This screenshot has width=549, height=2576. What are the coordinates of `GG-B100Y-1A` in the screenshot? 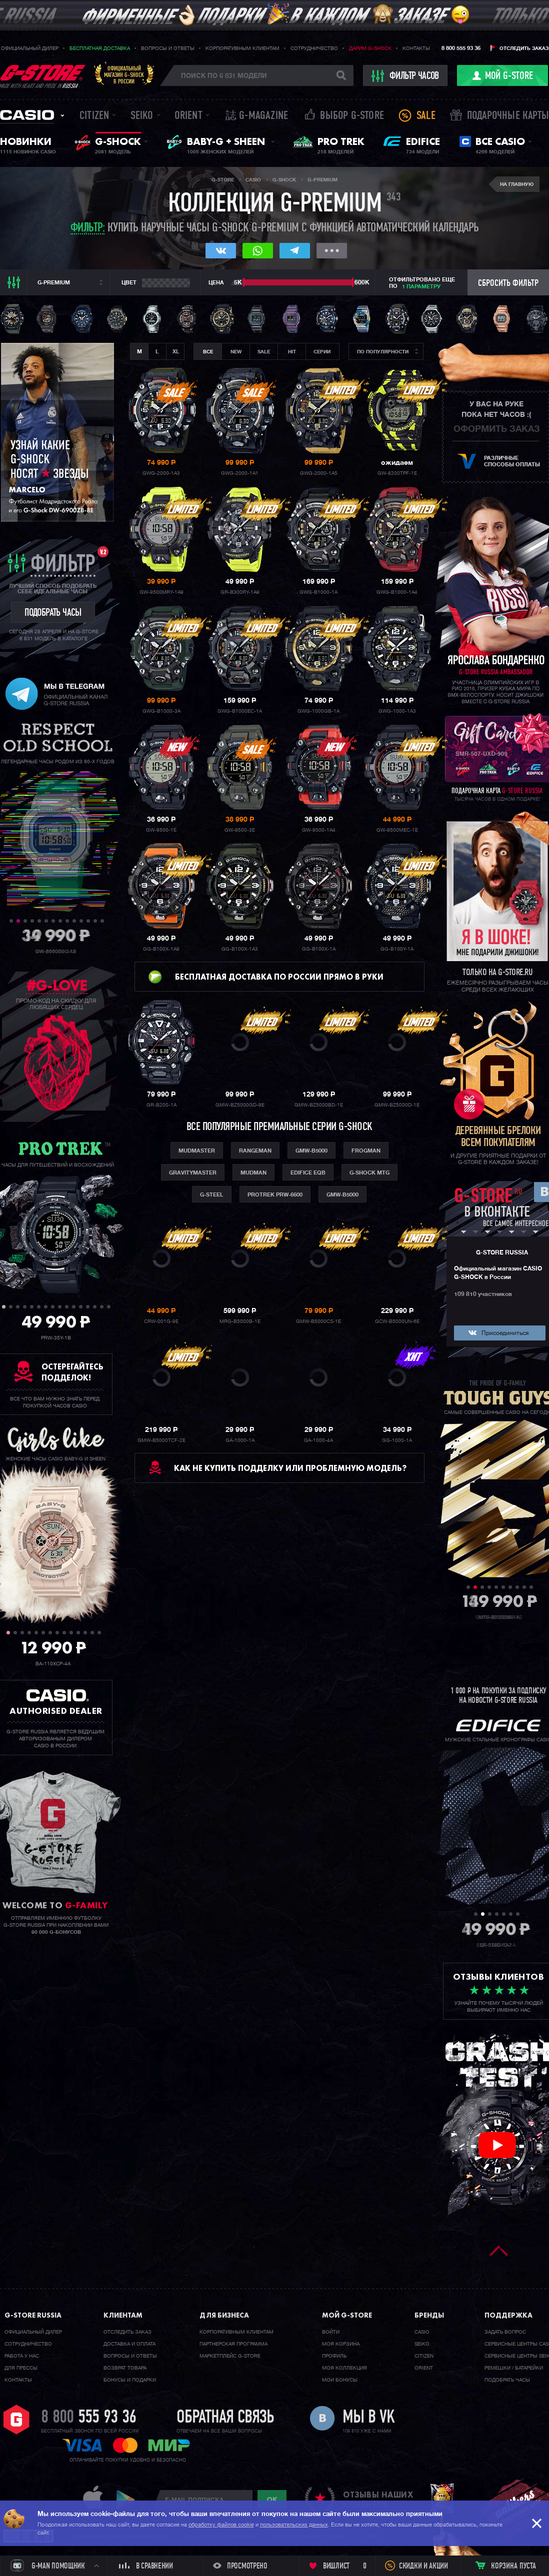 It's located at (397, 949).